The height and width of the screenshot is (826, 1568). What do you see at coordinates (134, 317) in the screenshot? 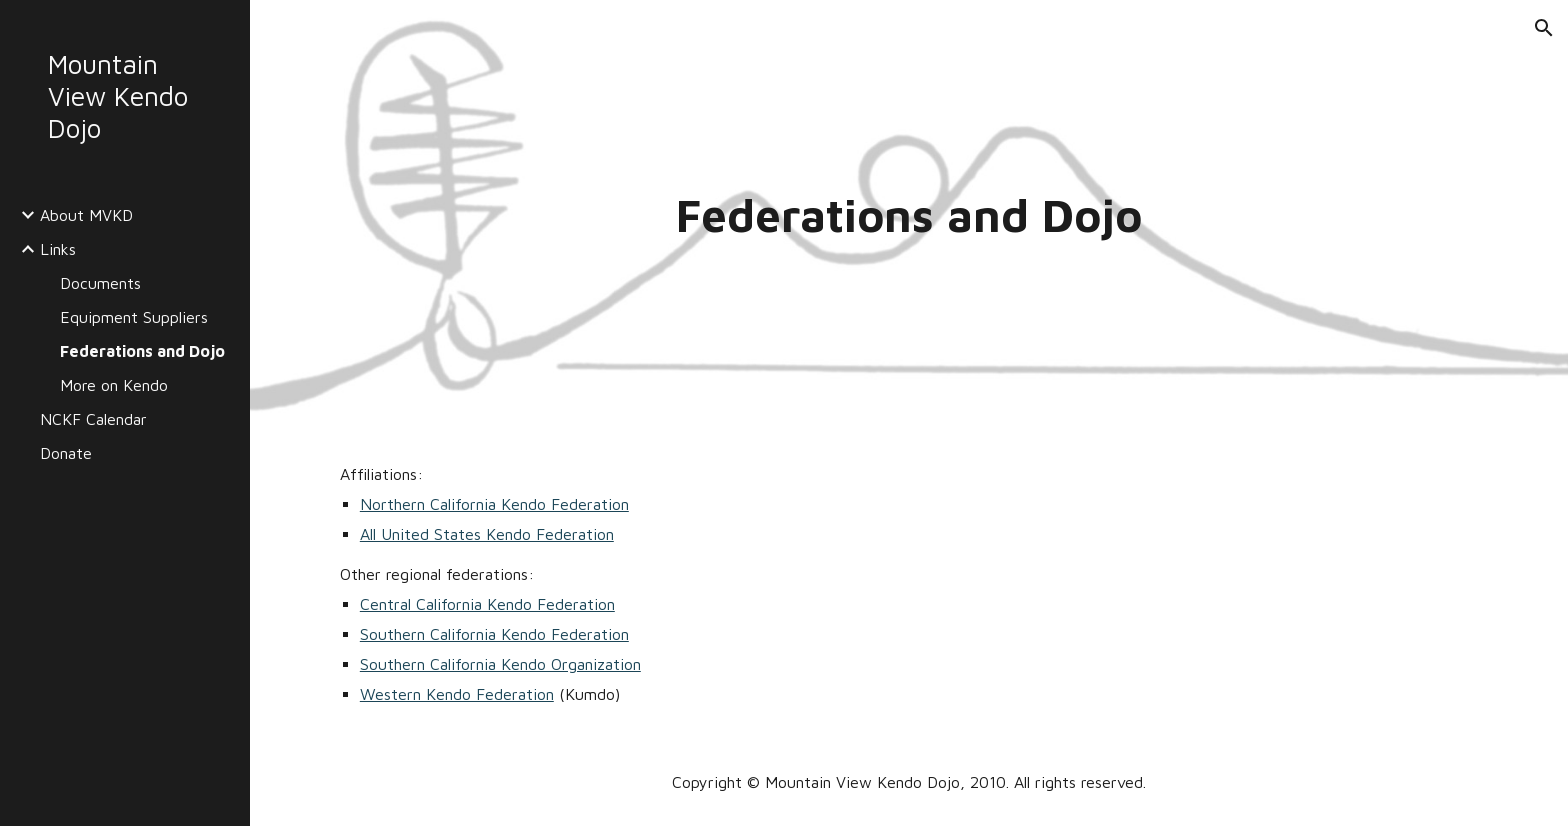
I see `Equipment Suppliers [link]` at bounding box center [134, 317].